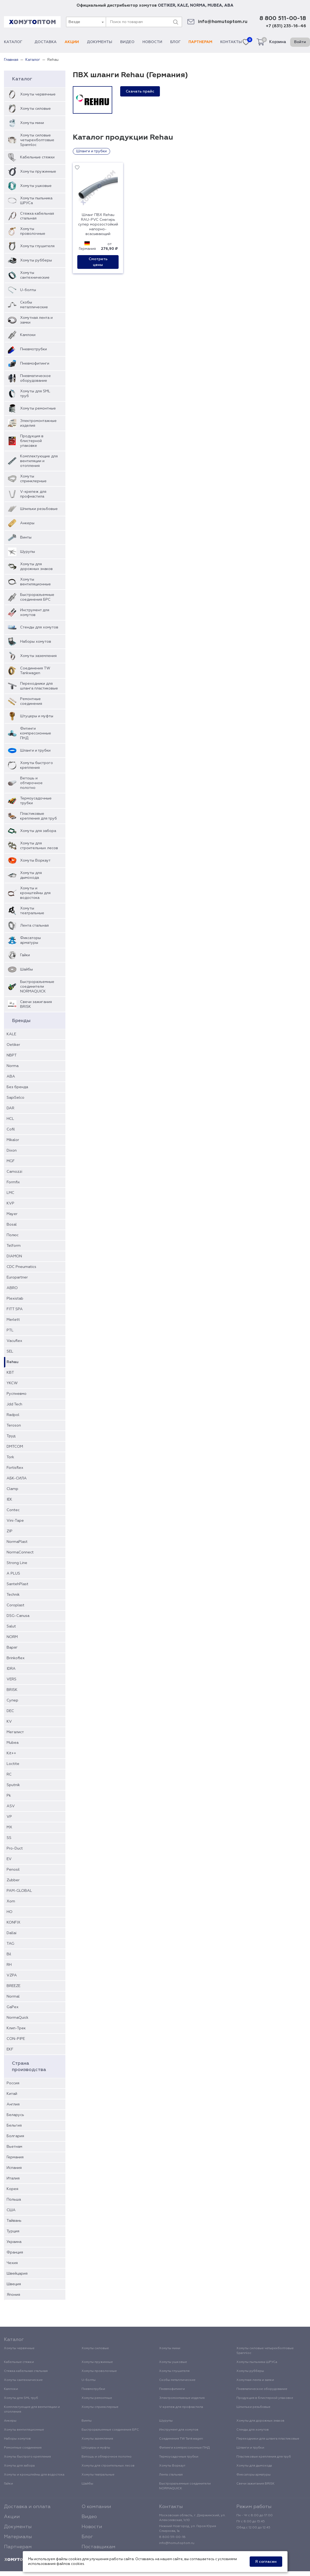  I want to click on Jdd Tech, so click(14, 1404).